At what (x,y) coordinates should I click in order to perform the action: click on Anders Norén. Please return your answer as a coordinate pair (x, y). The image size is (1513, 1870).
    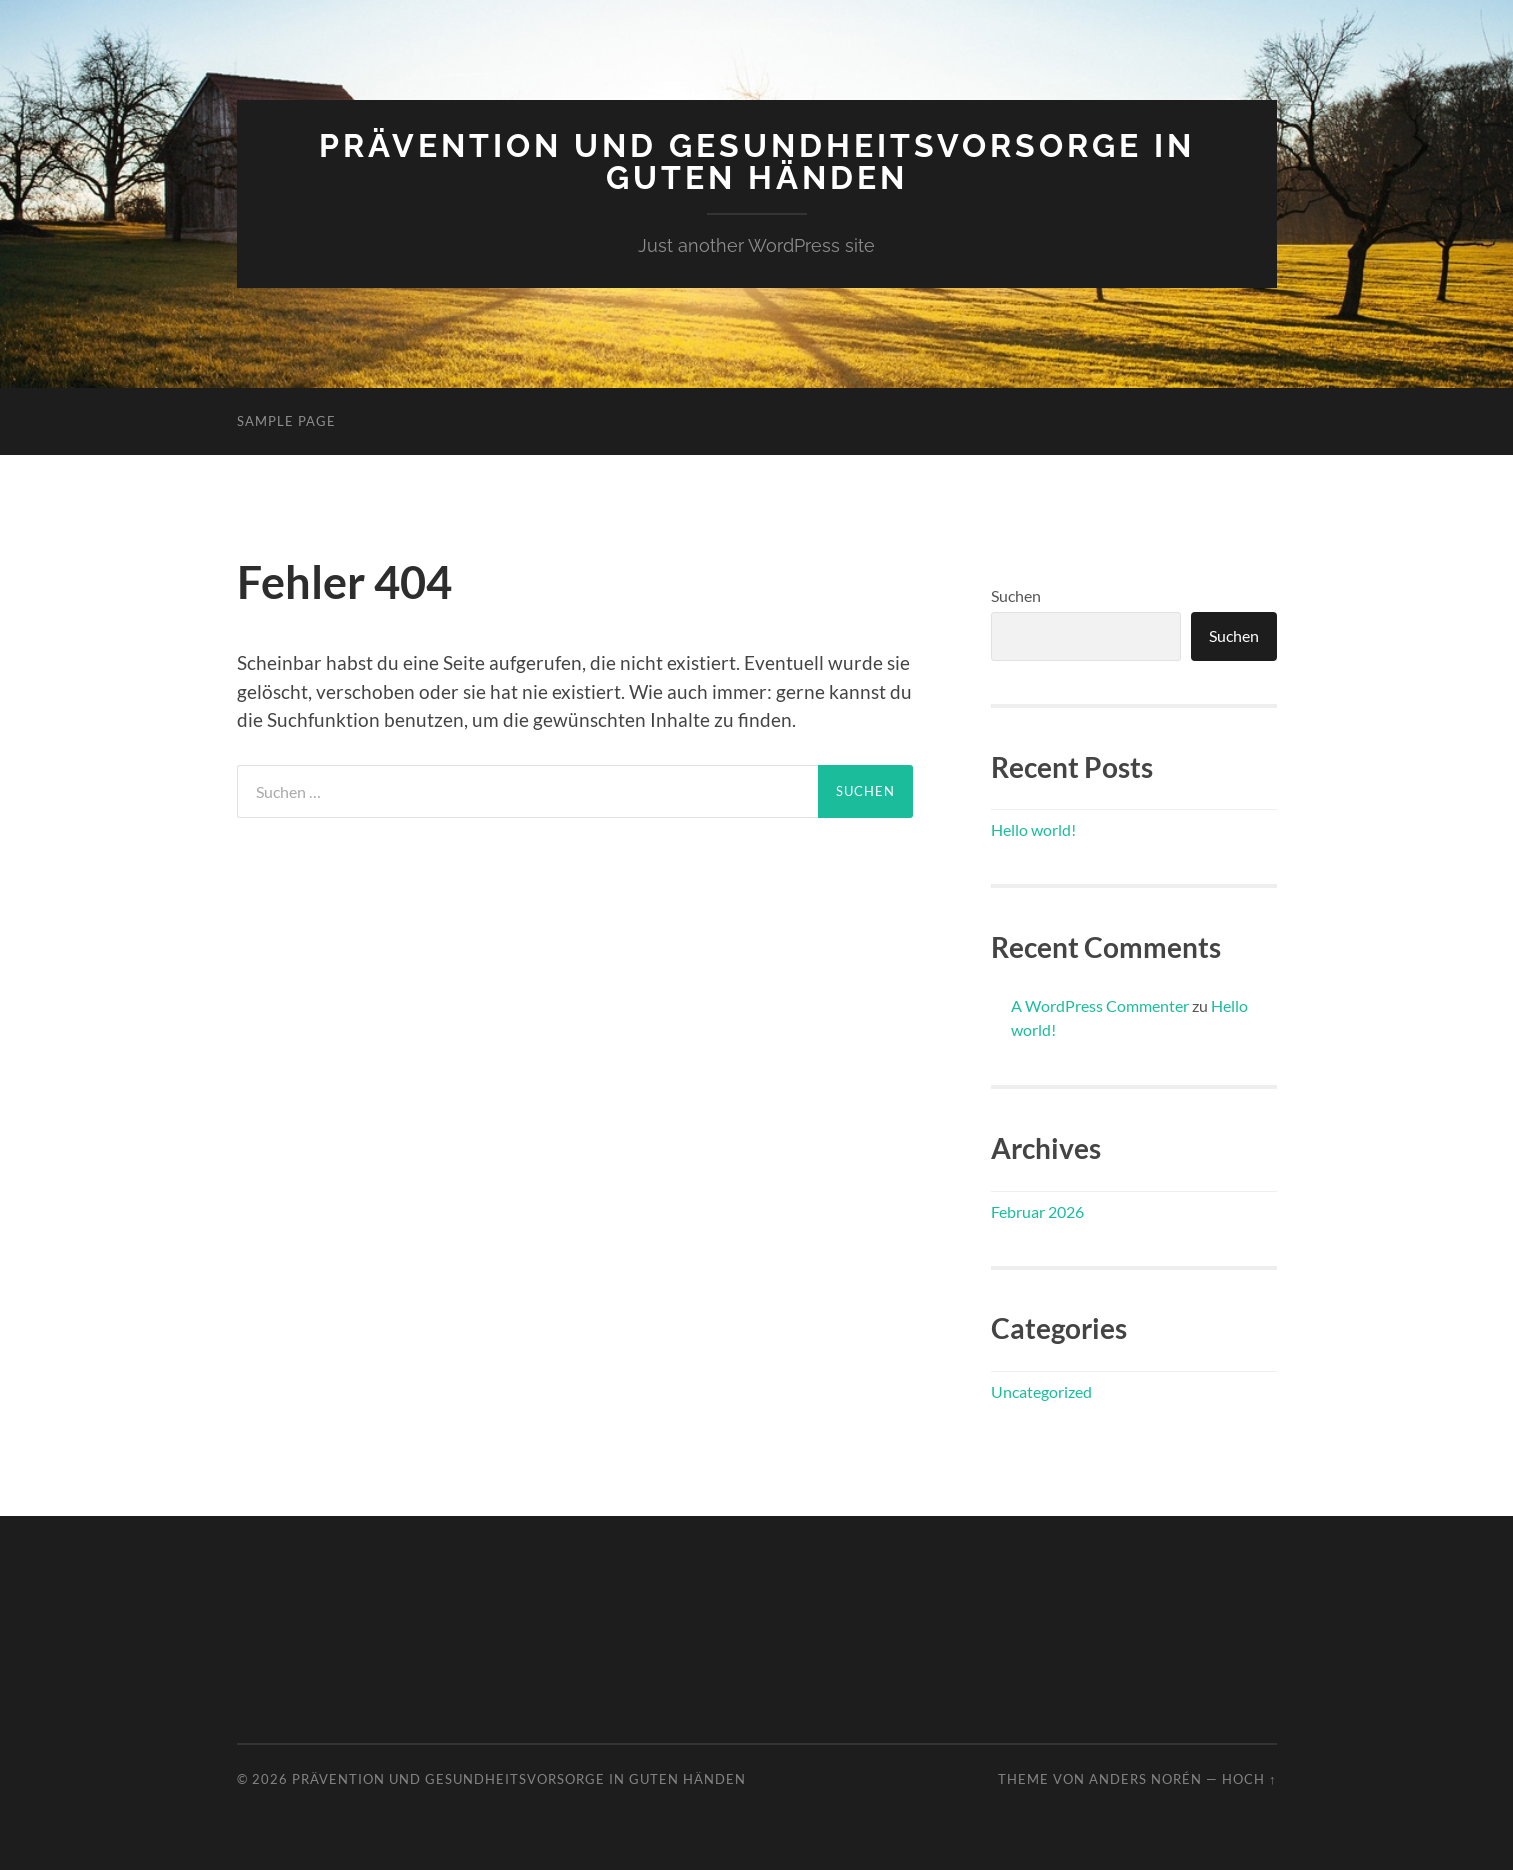
    Looking at the image, I should click on (1145, 1779).